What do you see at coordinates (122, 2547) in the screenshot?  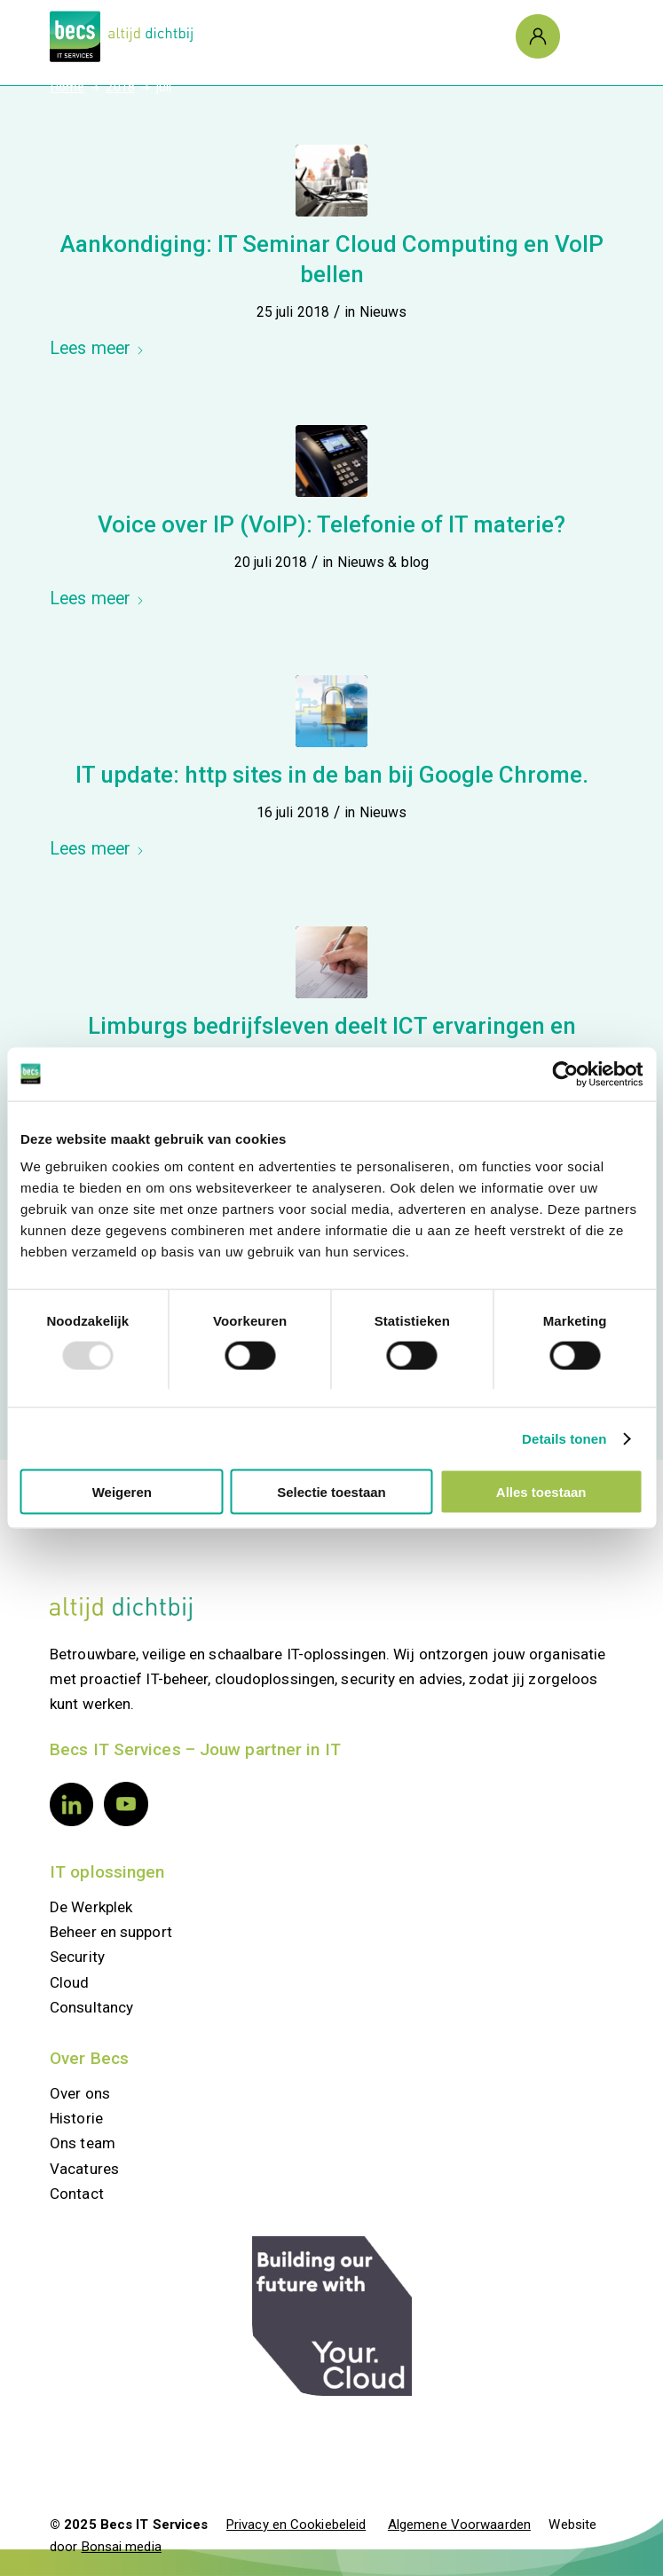 I see `Bonsai media` at bounding box center [122, 2547].